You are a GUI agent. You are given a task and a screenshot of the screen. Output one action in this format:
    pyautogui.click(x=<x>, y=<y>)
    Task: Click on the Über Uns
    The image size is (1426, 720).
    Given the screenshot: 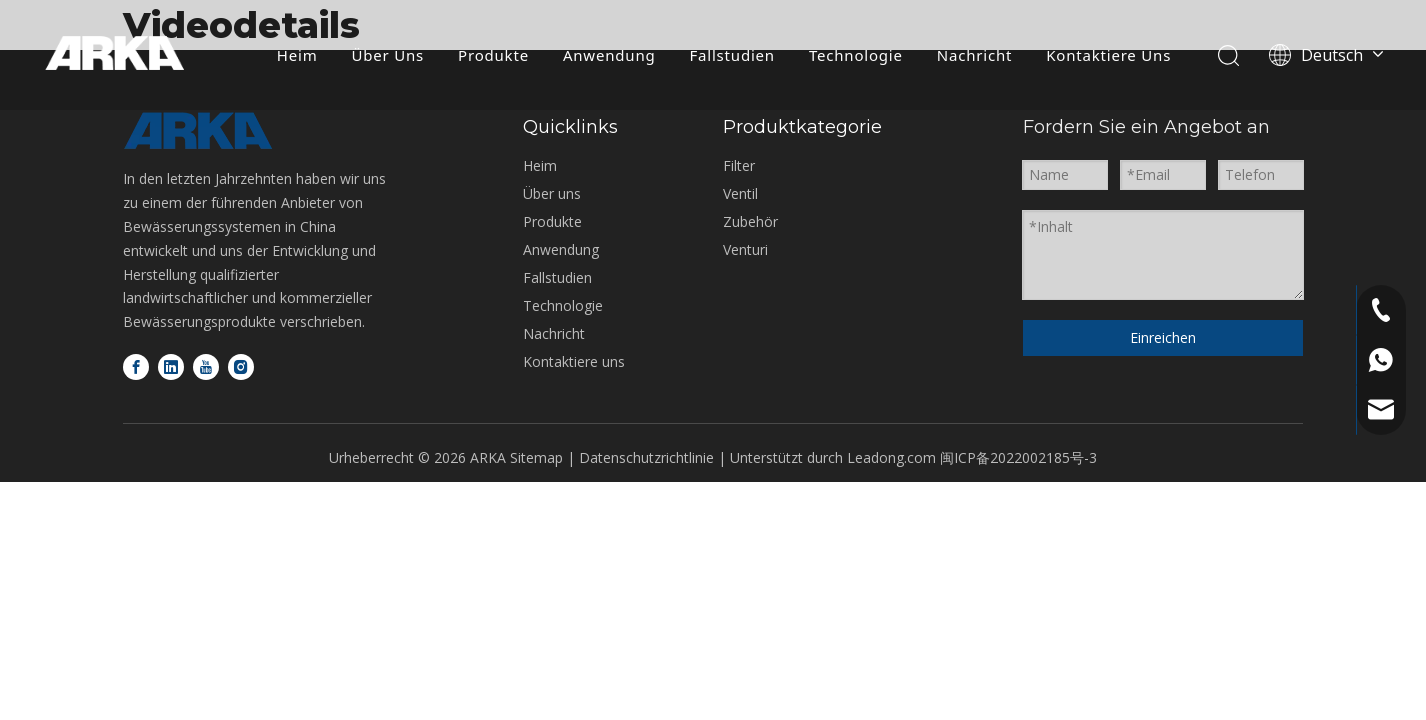 What is the action you would take?
    pyautogui.click(x=386, y=55)
    